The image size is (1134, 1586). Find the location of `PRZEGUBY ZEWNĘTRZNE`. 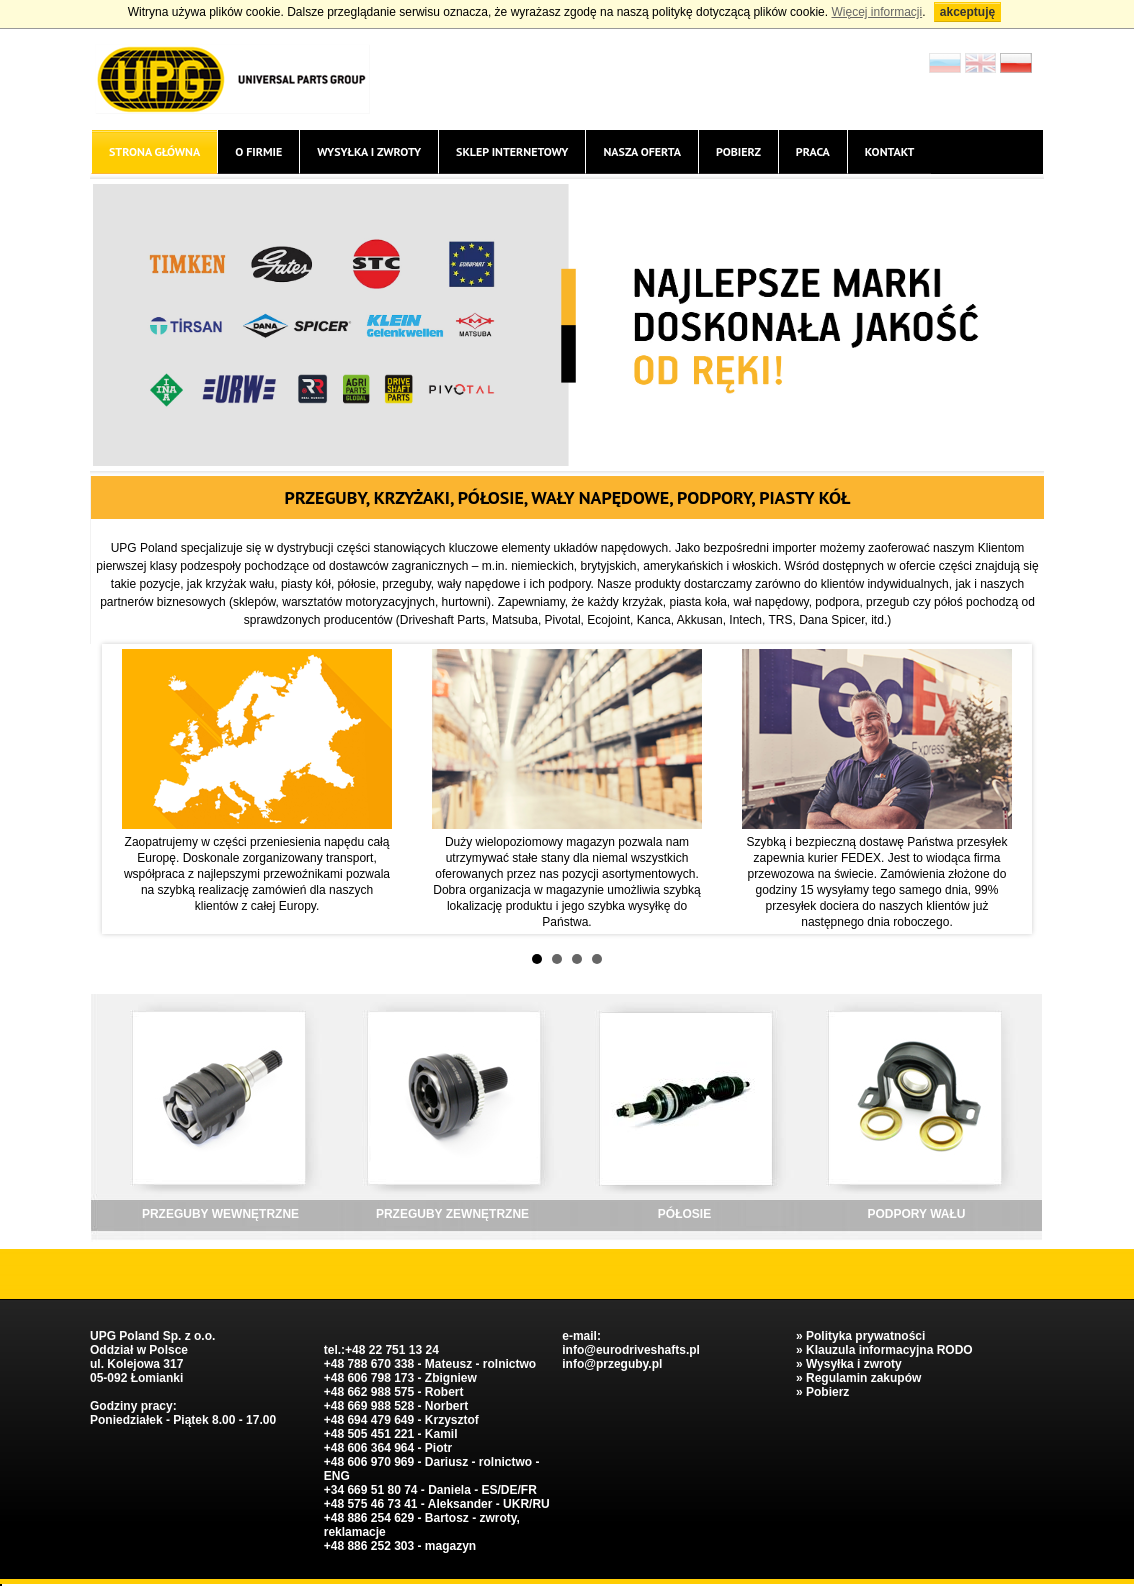

PRZEGUBY ZEWNĘTRZNE is located at coordinates (452, 1214).